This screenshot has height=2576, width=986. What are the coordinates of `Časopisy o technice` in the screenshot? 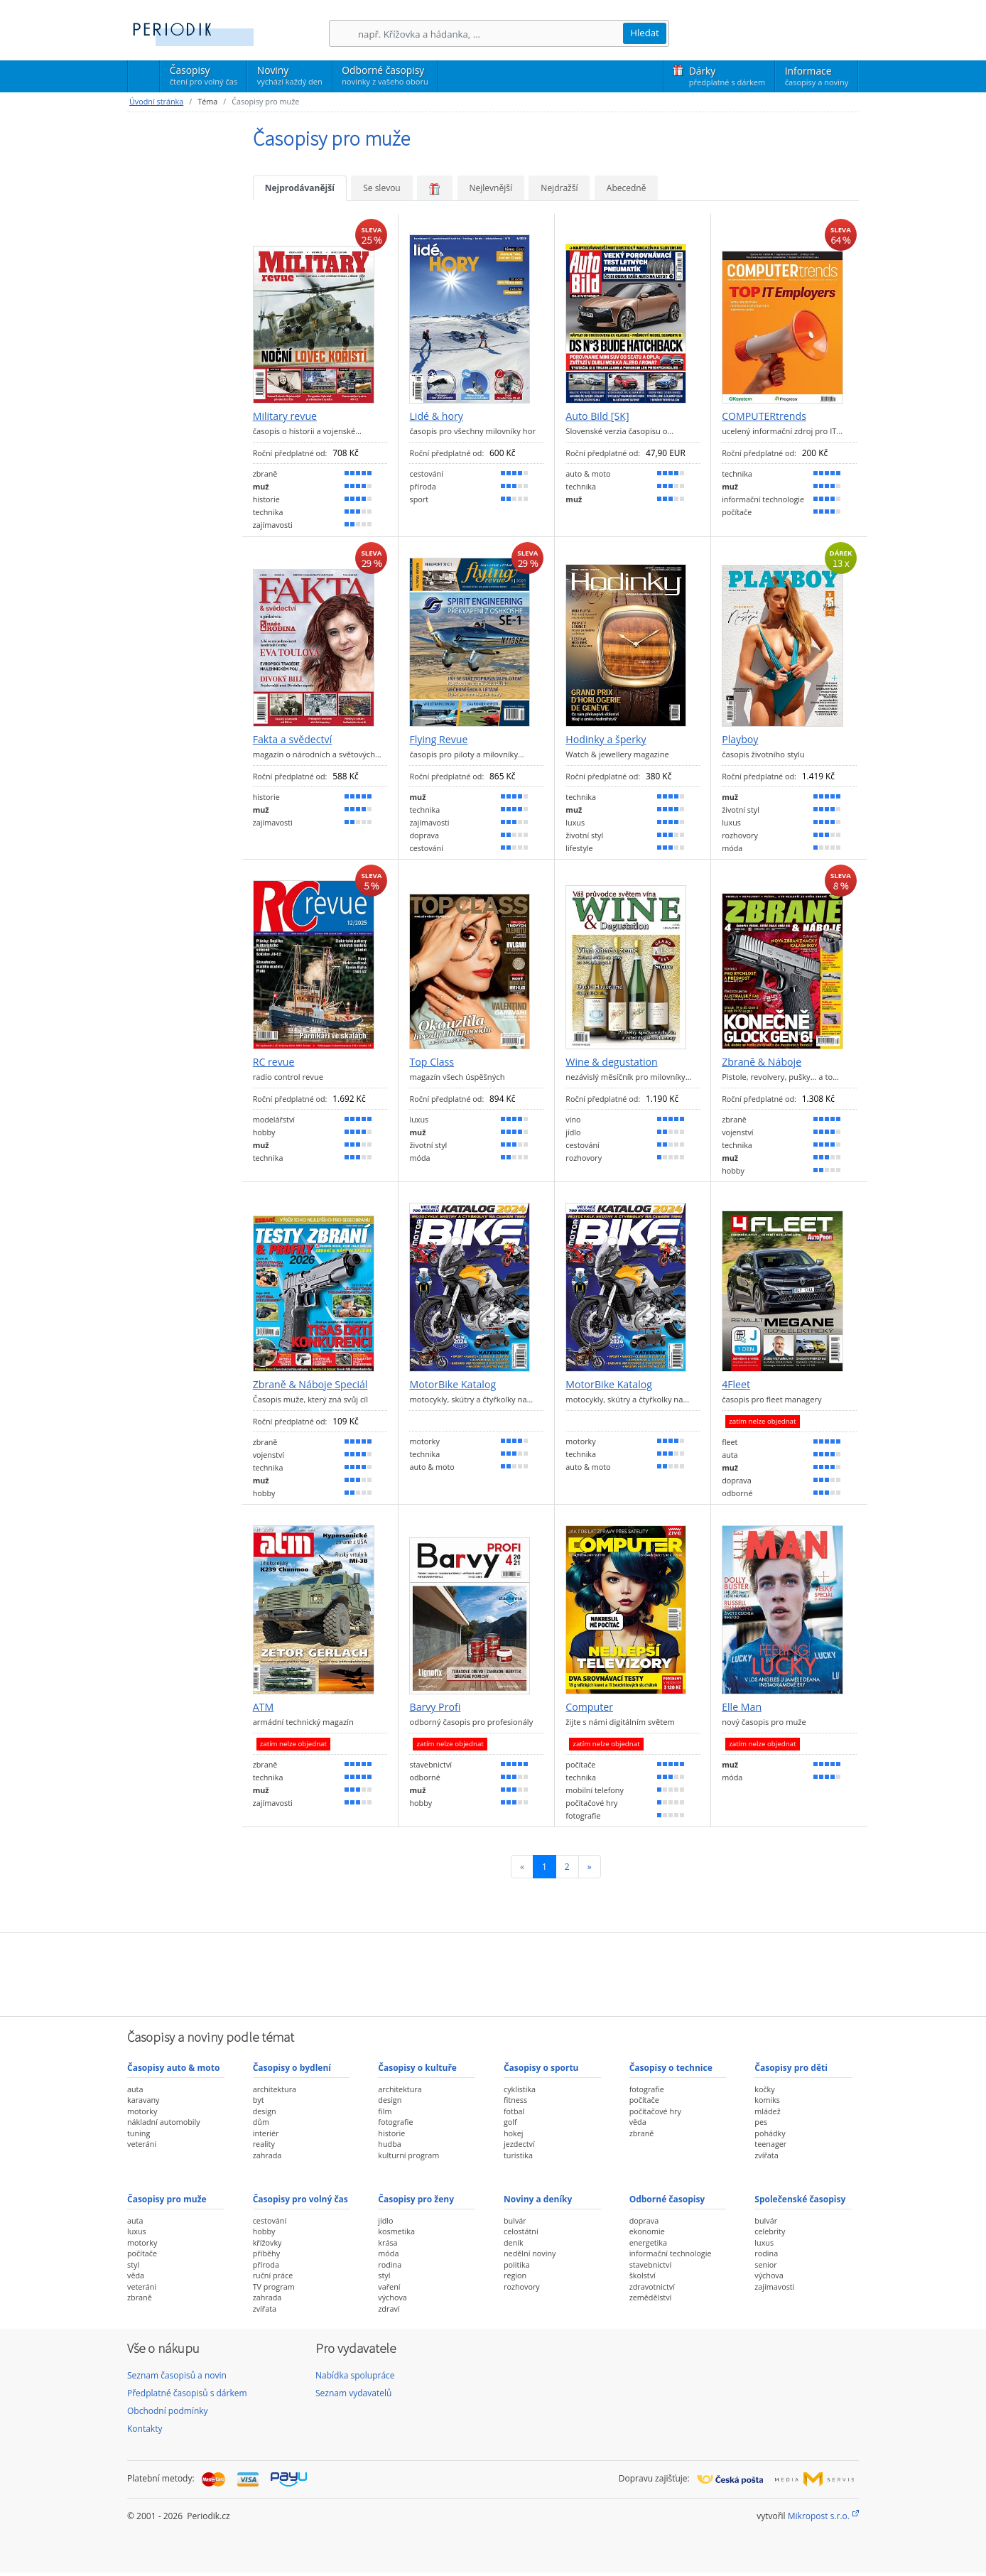 It's located at (671, 2068).